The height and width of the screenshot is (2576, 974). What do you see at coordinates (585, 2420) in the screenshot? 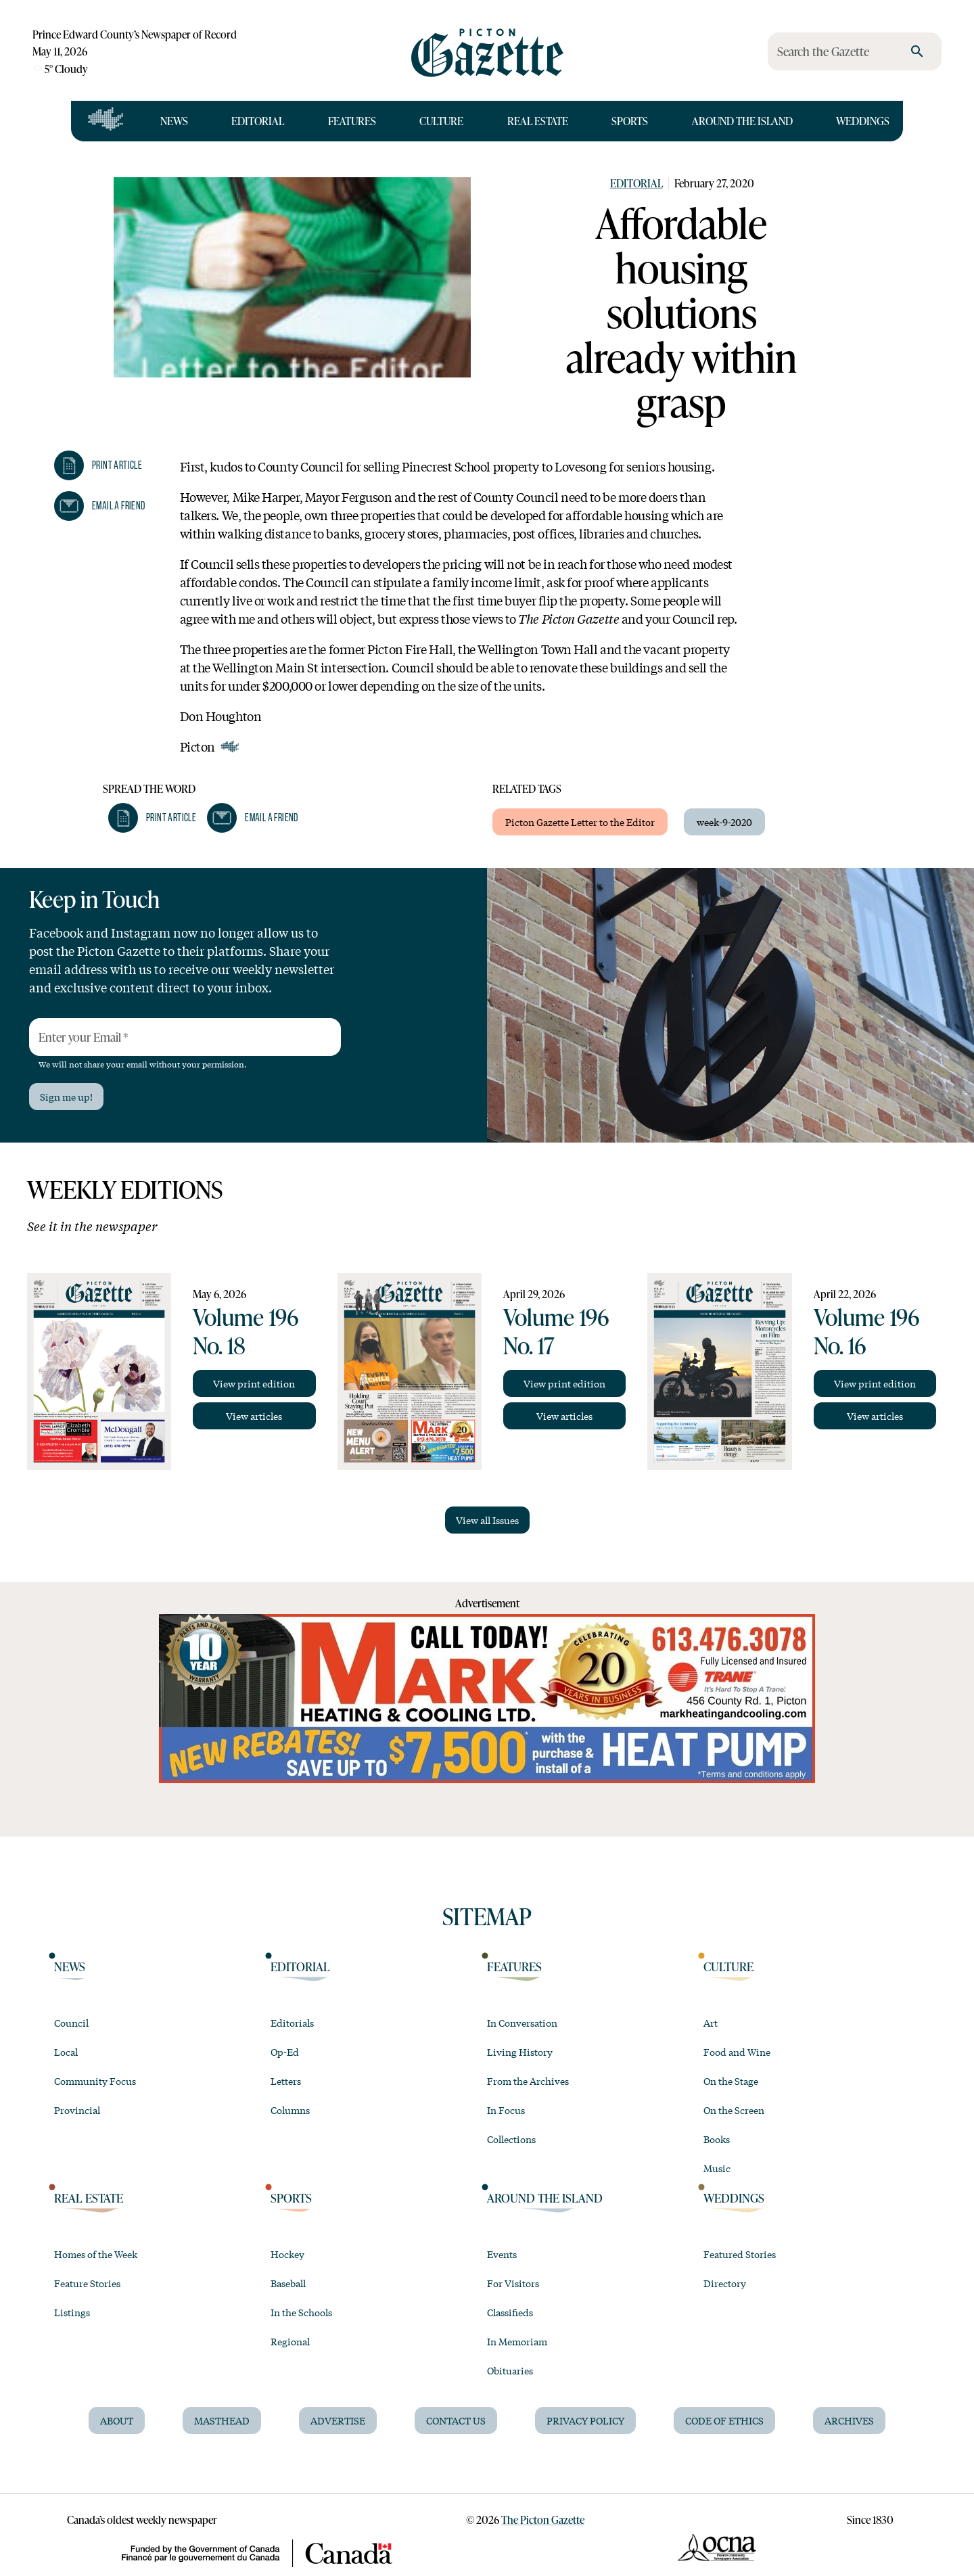
I see `Privacy Policy` at bounding box center [585, 2420].